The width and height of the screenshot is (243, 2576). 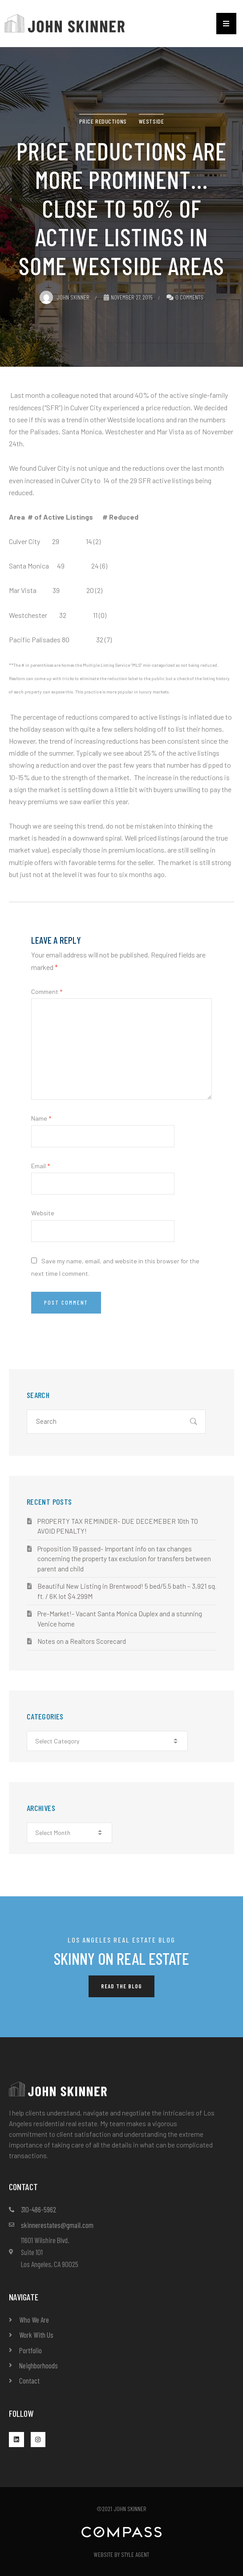 I want to click on Comment, so click(x=46, y=991).